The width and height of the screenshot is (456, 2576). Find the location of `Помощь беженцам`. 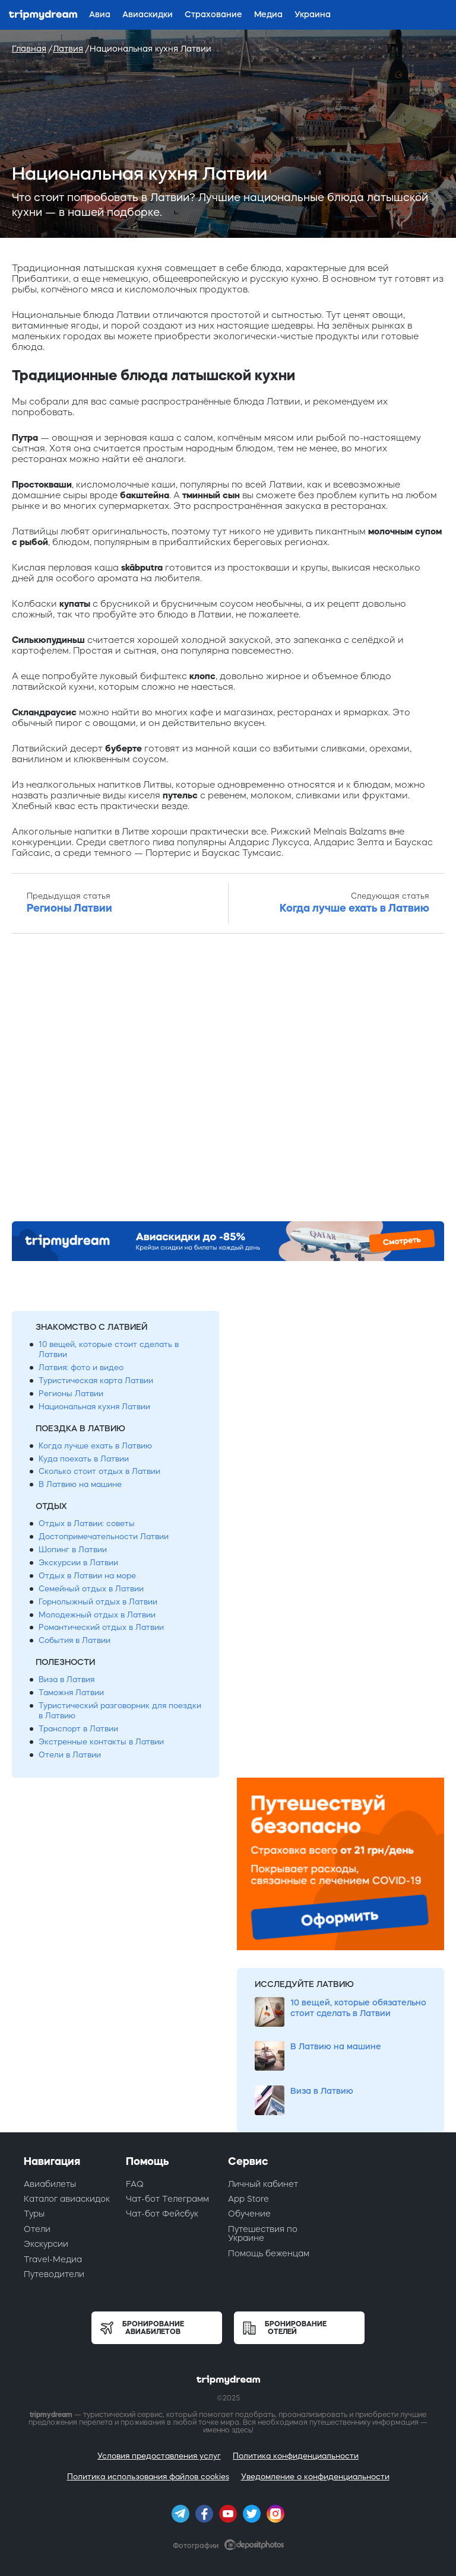

Помощь беженцам is located at coordinates (268, 2253).